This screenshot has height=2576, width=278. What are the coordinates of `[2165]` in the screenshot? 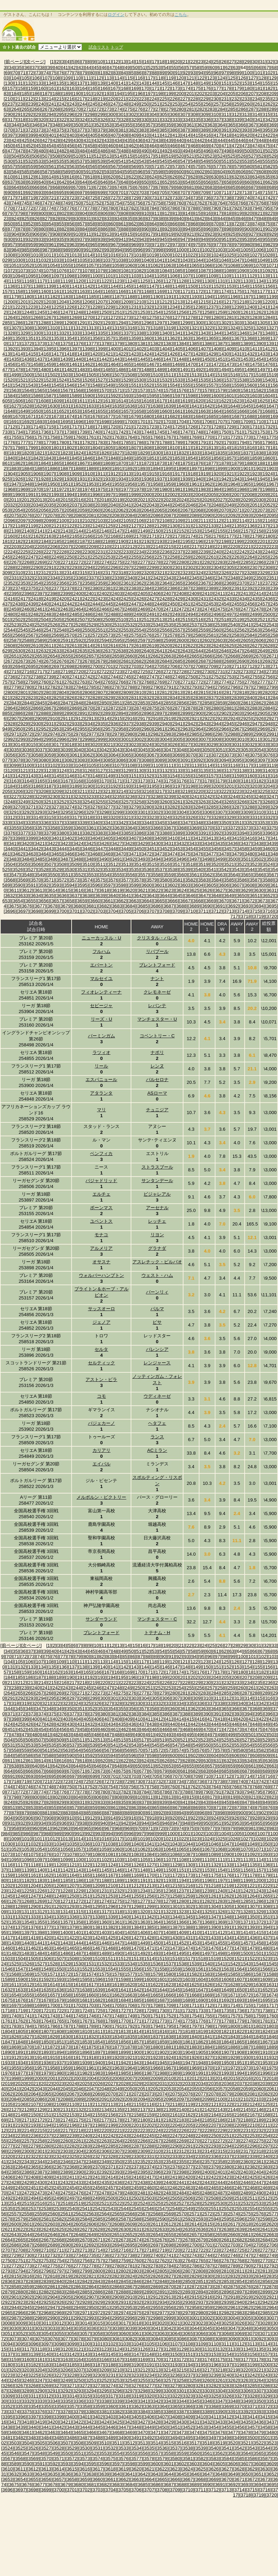 It's located at (74, 536).